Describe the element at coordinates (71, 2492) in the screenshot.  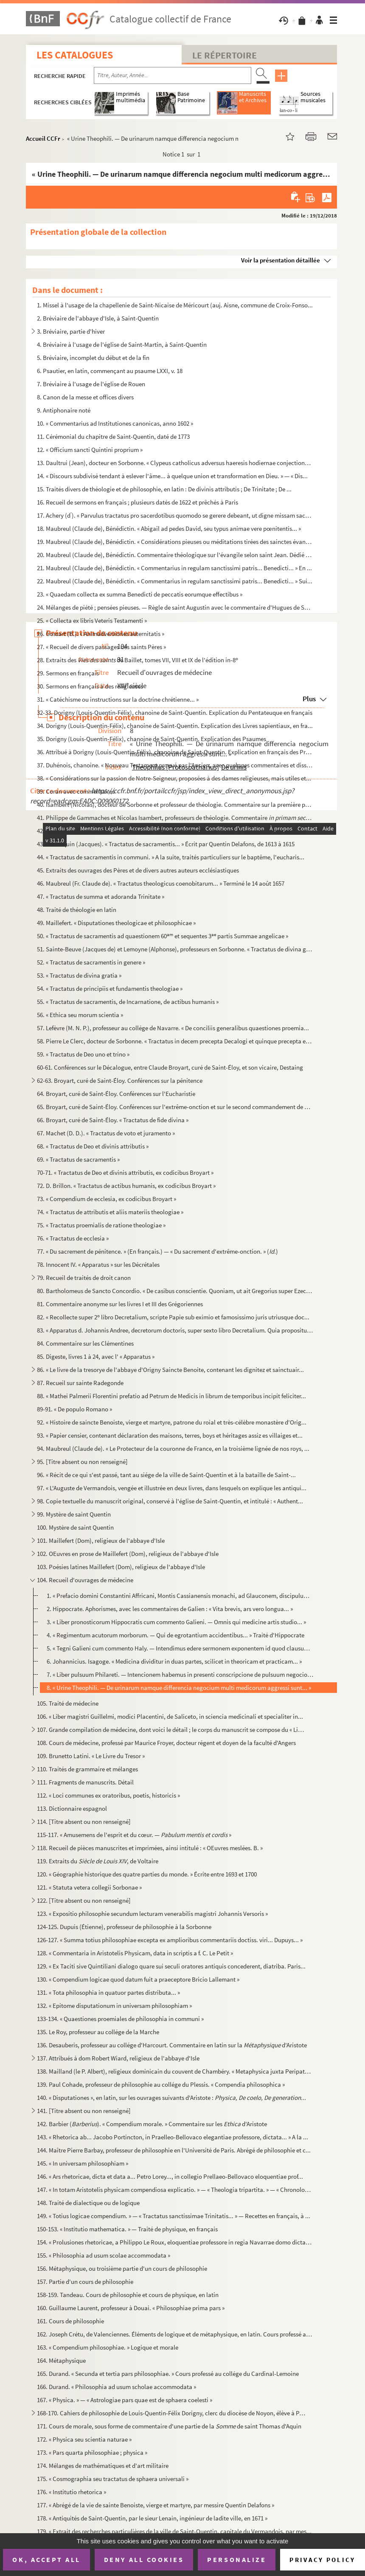
I see `176. « Institutio rhetorica »` at that location.